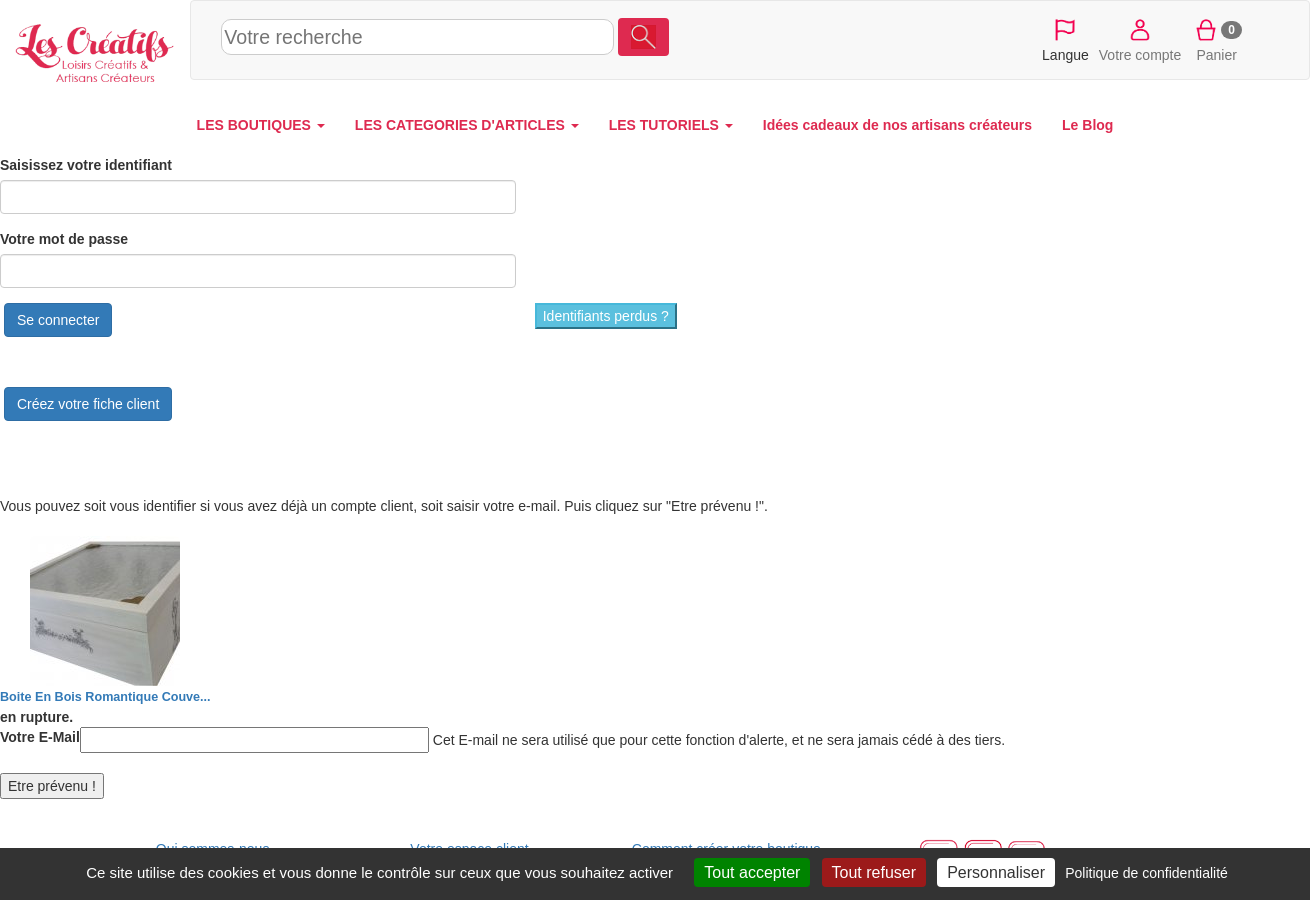  Describe the element at coordinates (1140, 39) in the screenshot. I see `Votre compte` at that location.